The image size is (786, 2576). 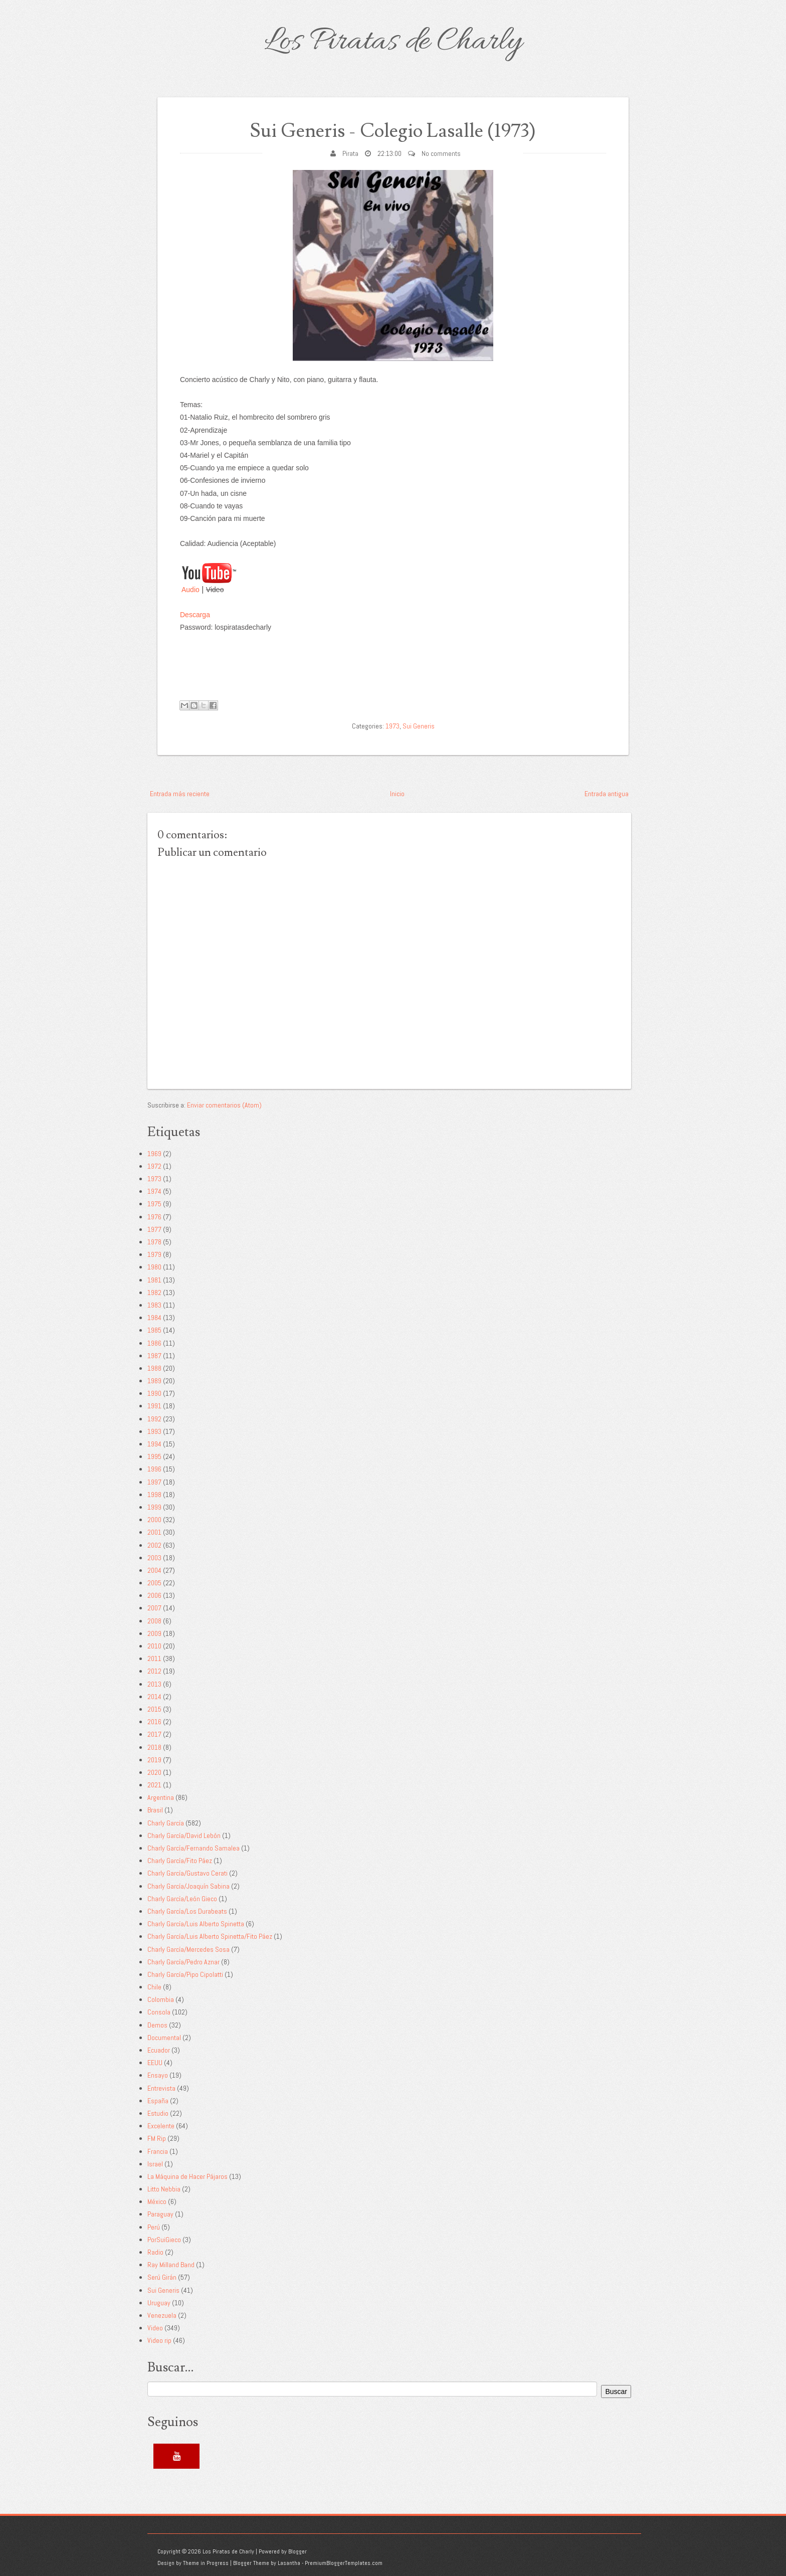 What do you see at coordinates (158, 2050) in the screenshot?
I see `Ecuador` at bounding box center [158, 2050].